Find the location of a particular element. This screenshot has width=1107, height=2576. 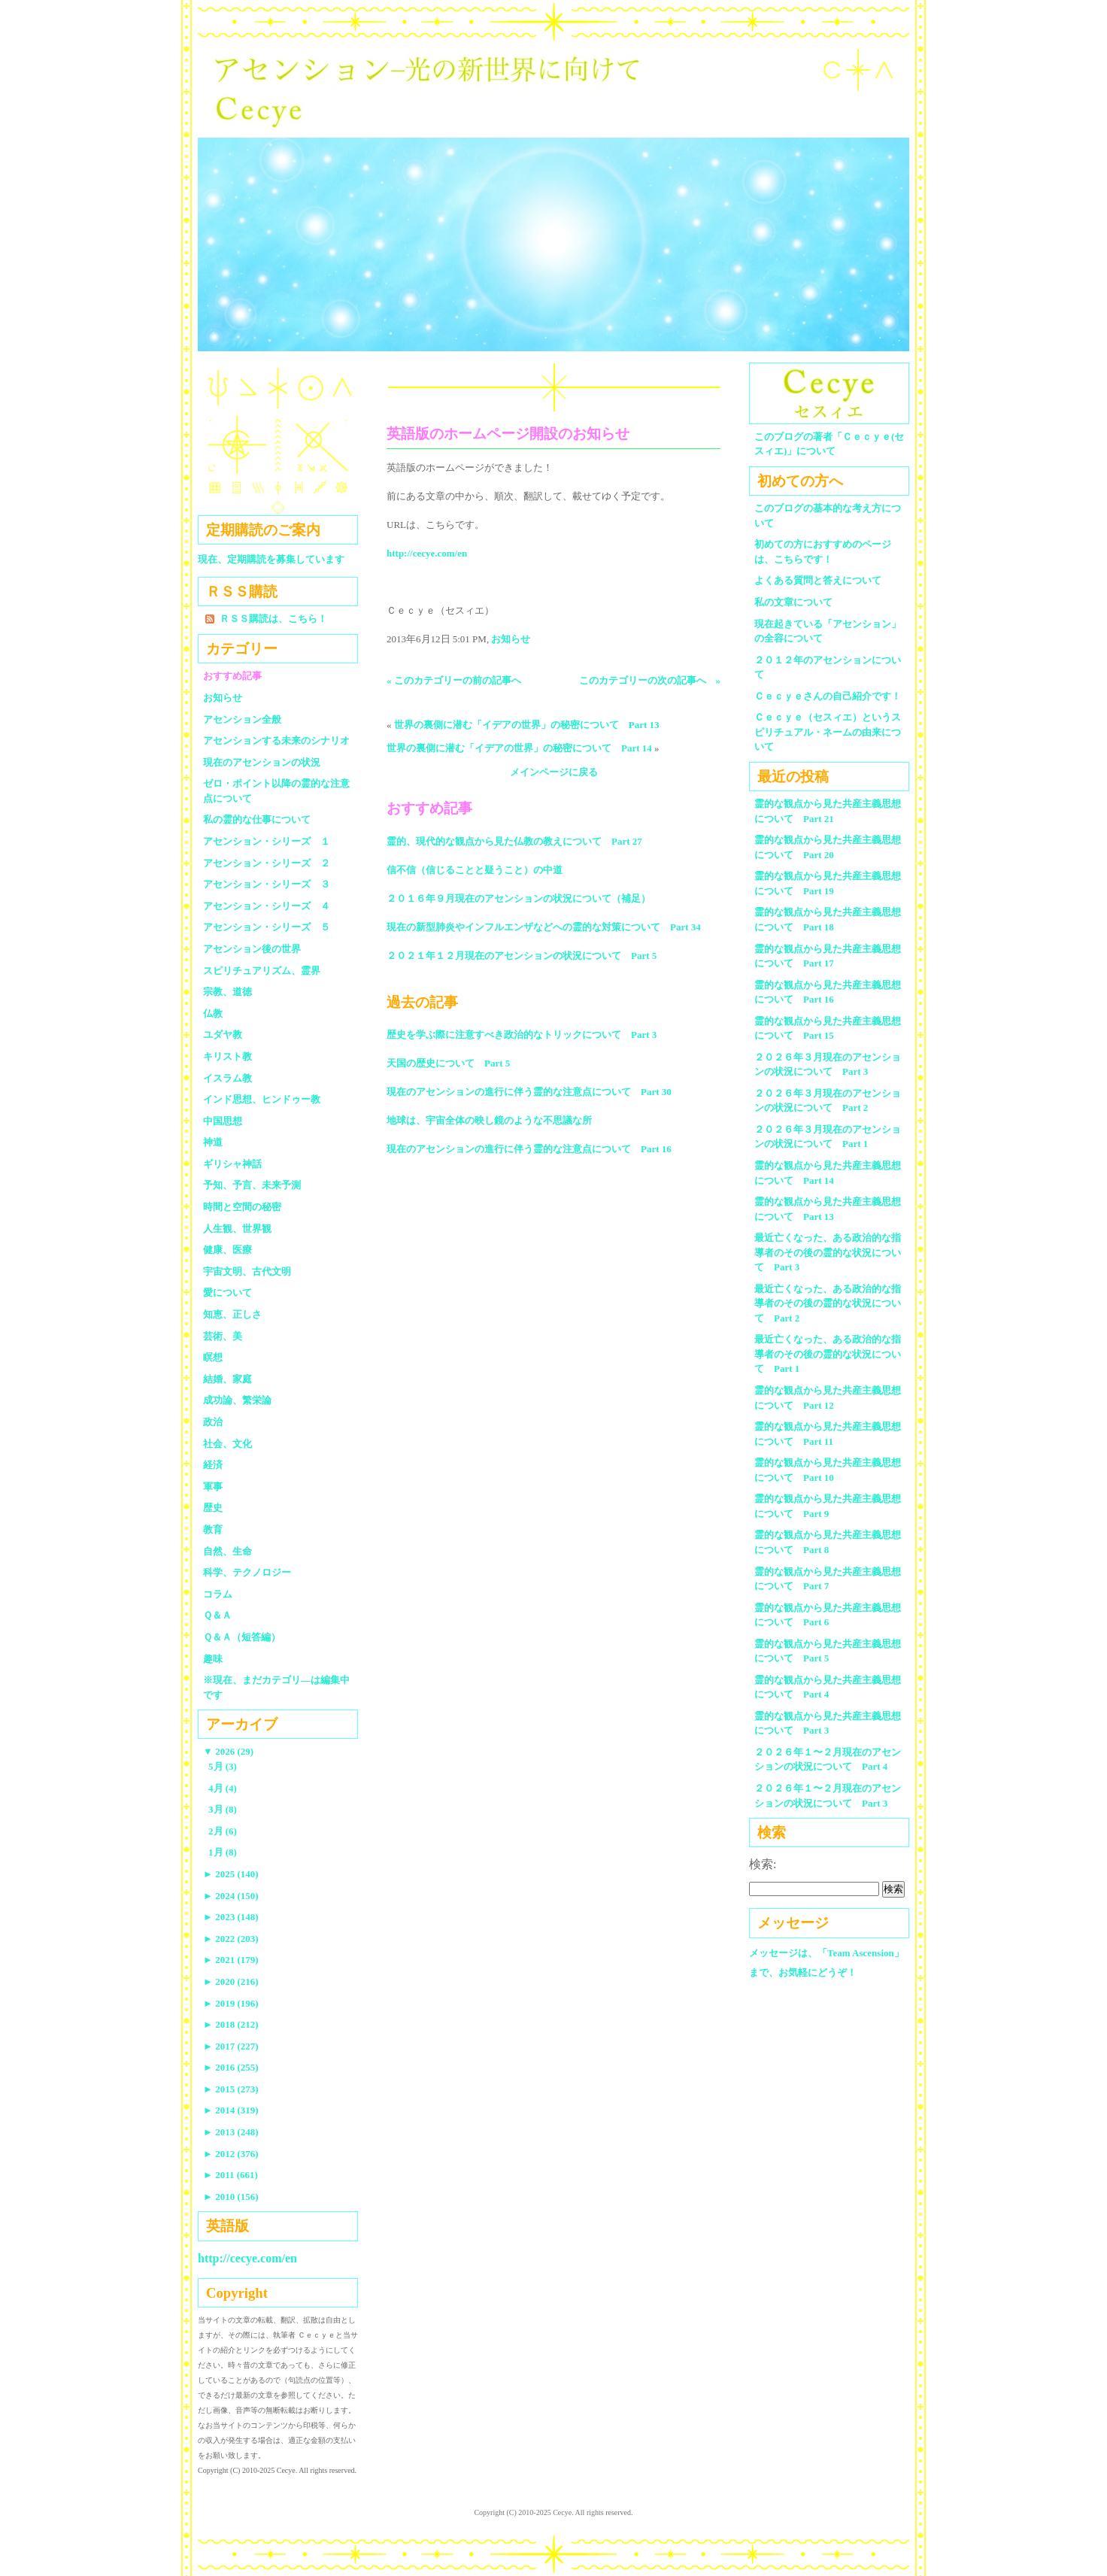

知恵、正しさ is located at coordinates (232, 1314).